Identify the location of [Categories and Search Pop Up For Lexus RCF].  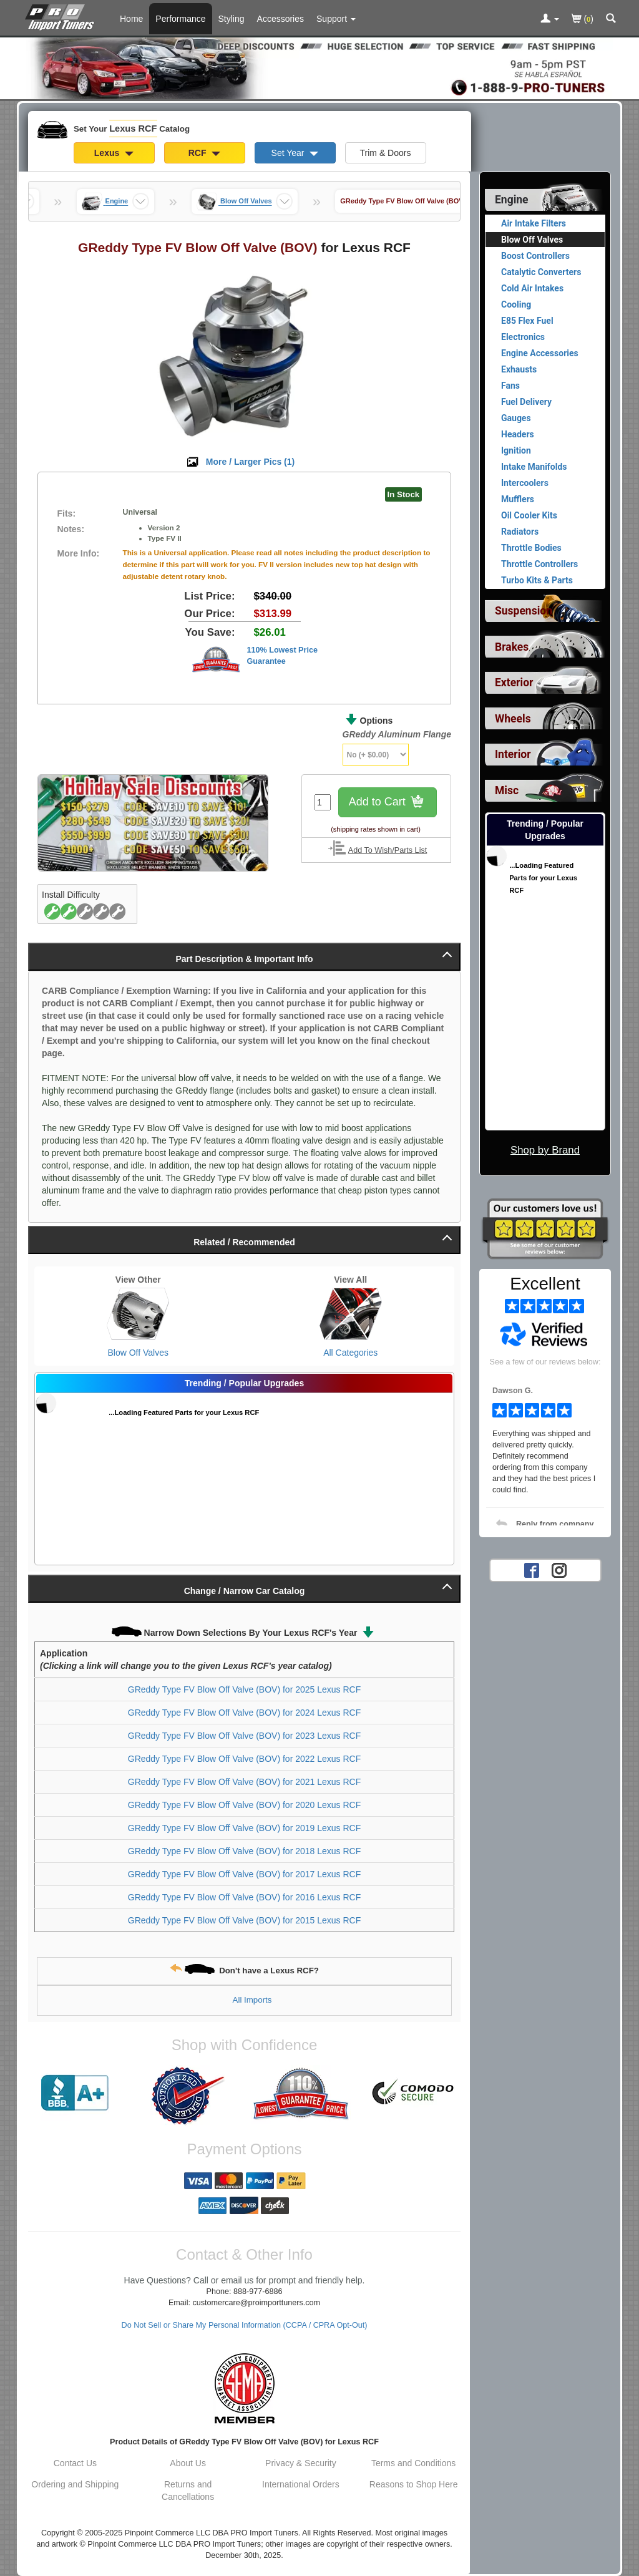
(611, 19).